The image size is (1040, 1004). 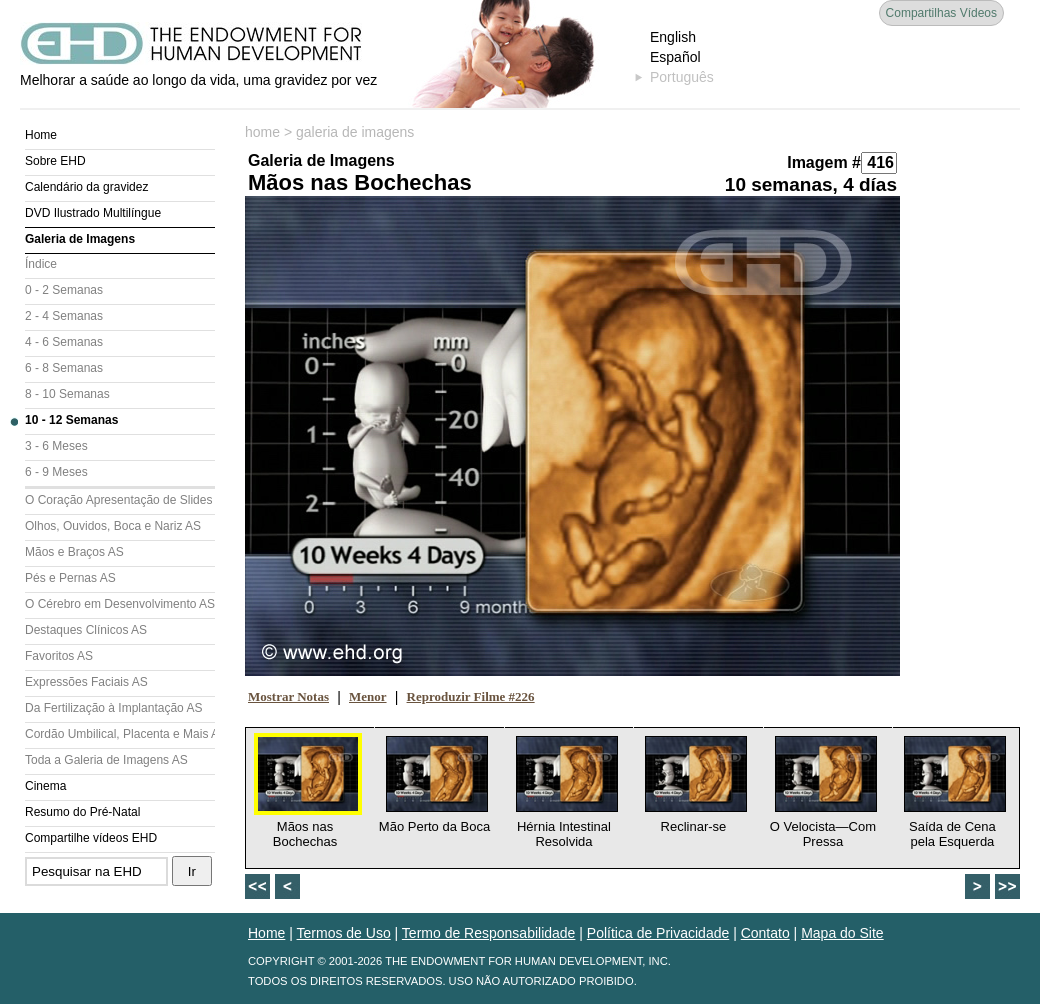 I want to click on 6 - 8 Semanas, so click(x=64, y=368).